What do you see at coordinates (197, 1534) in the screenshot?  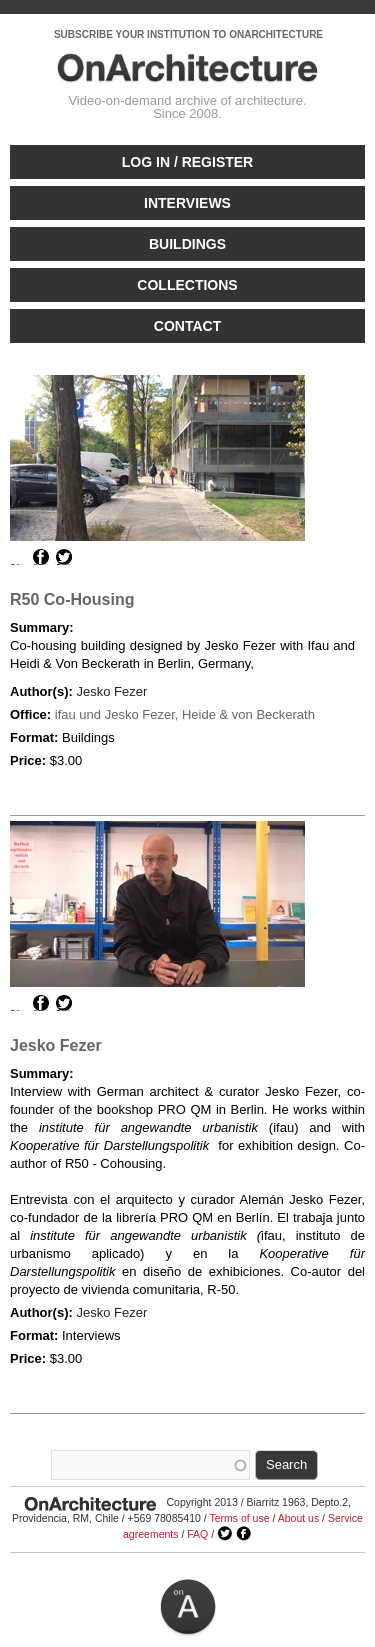 I see `FAQ` at bounding box center [197, 1534].